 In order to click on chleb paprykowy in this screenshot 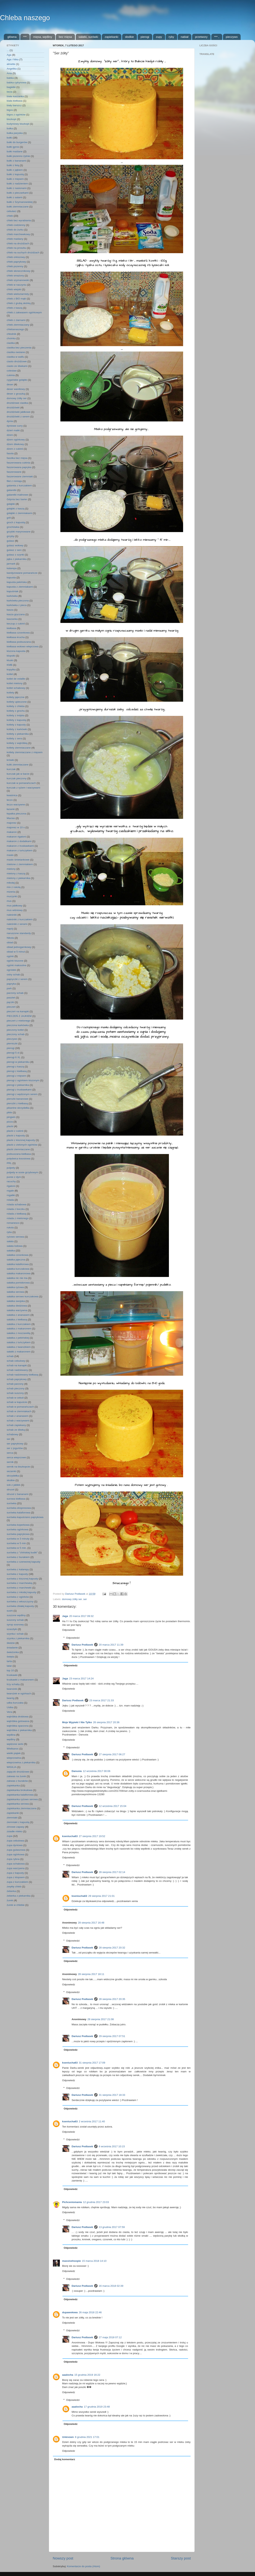, I will do `click(16, 261)`.